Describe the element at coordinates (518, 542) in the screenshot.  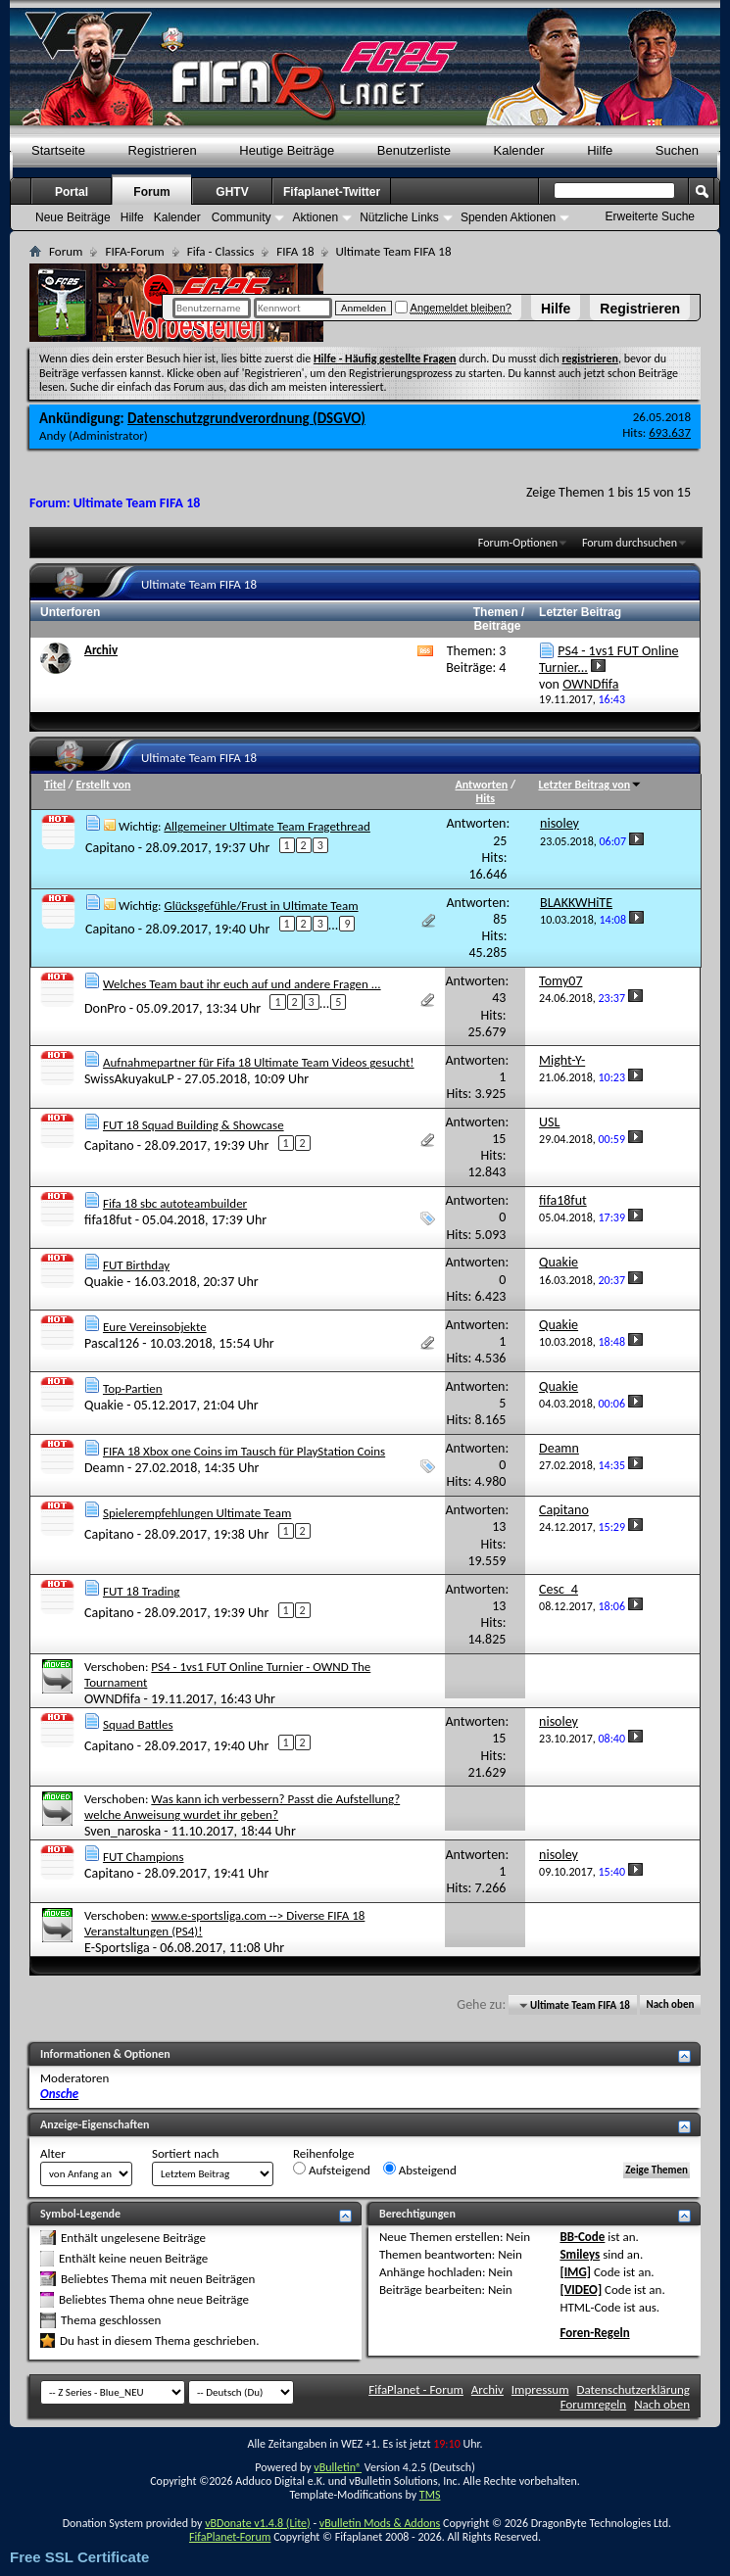
I see `Forum-Optionen` at that location.